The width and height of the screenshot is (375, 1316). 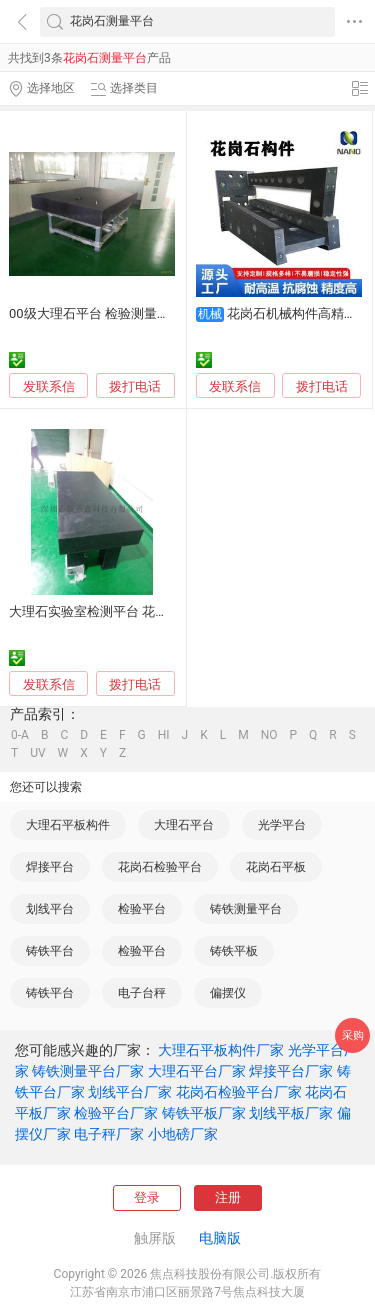 What do you see at coordinates (135, 386) in the screenshot?
I see `拨打电话` at bounding box center [135, 386].